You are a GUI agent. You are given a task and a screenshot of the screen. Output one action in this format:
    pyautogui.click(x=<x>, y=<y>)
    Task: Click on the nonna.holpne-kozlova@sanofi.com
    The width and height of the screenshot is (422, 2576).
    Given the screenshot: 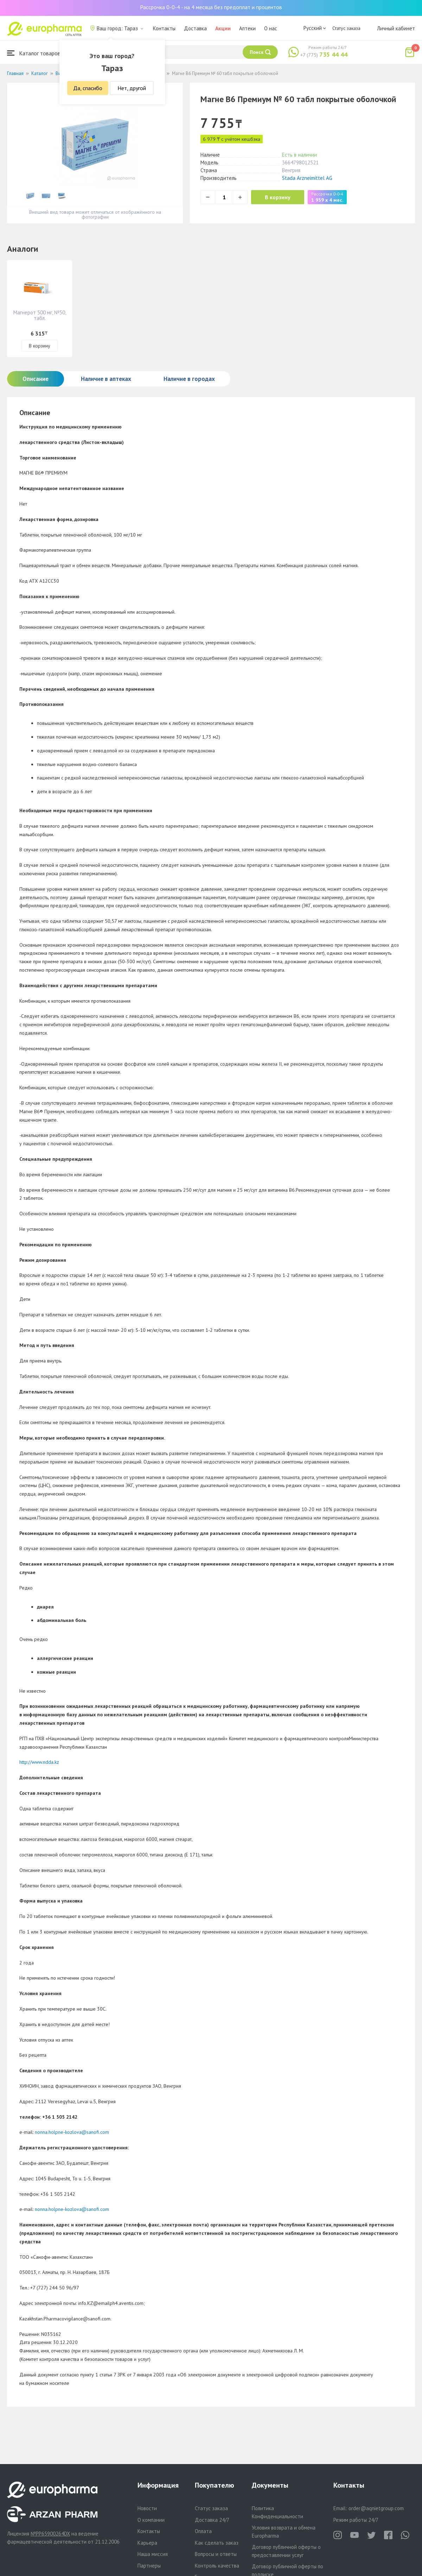 What is the action you would take?
    pyautogui.click(x=72, y=2132)
    